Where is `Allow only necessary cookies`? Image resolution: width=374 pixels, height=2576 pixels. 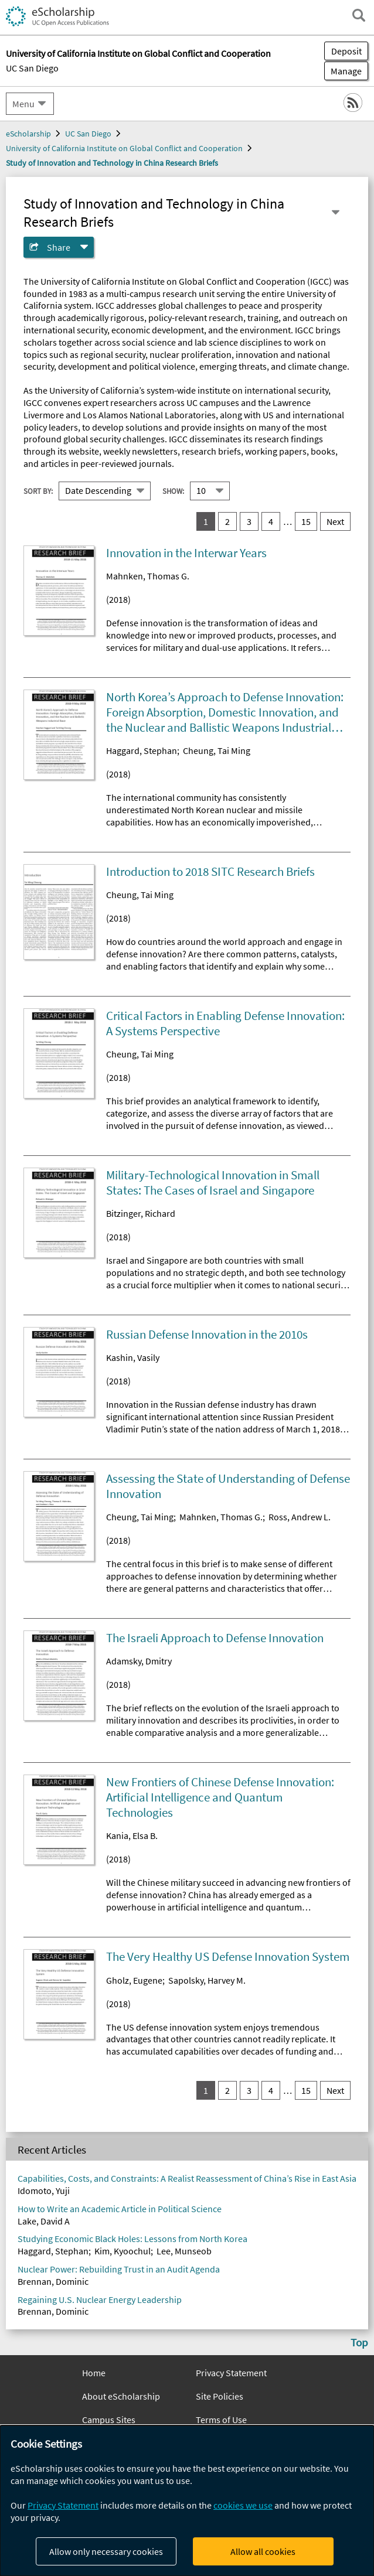 Allow only necessary cookies is located at coordinates (106, 2551).